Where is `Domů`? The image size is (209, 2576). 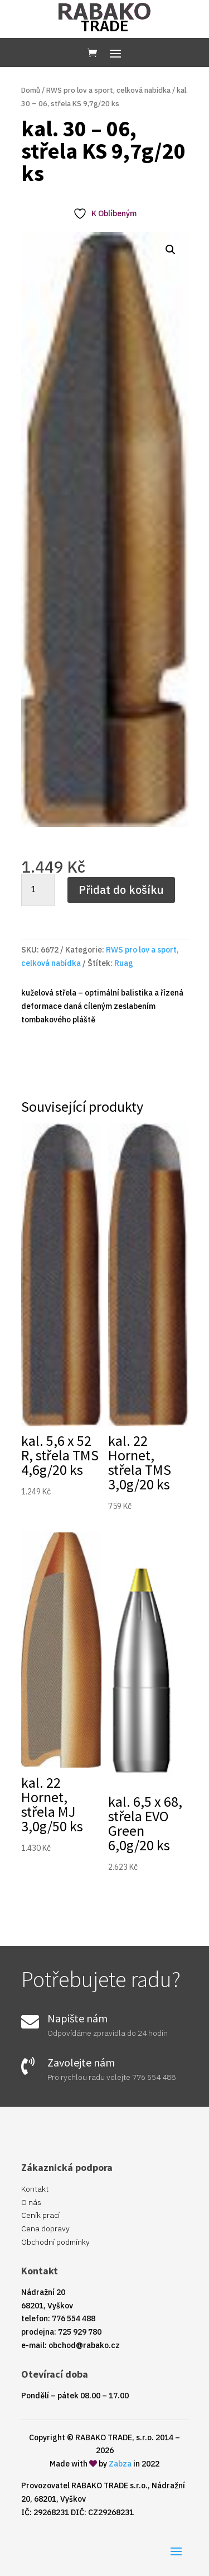
Domů is located at coordinates (30, 90).